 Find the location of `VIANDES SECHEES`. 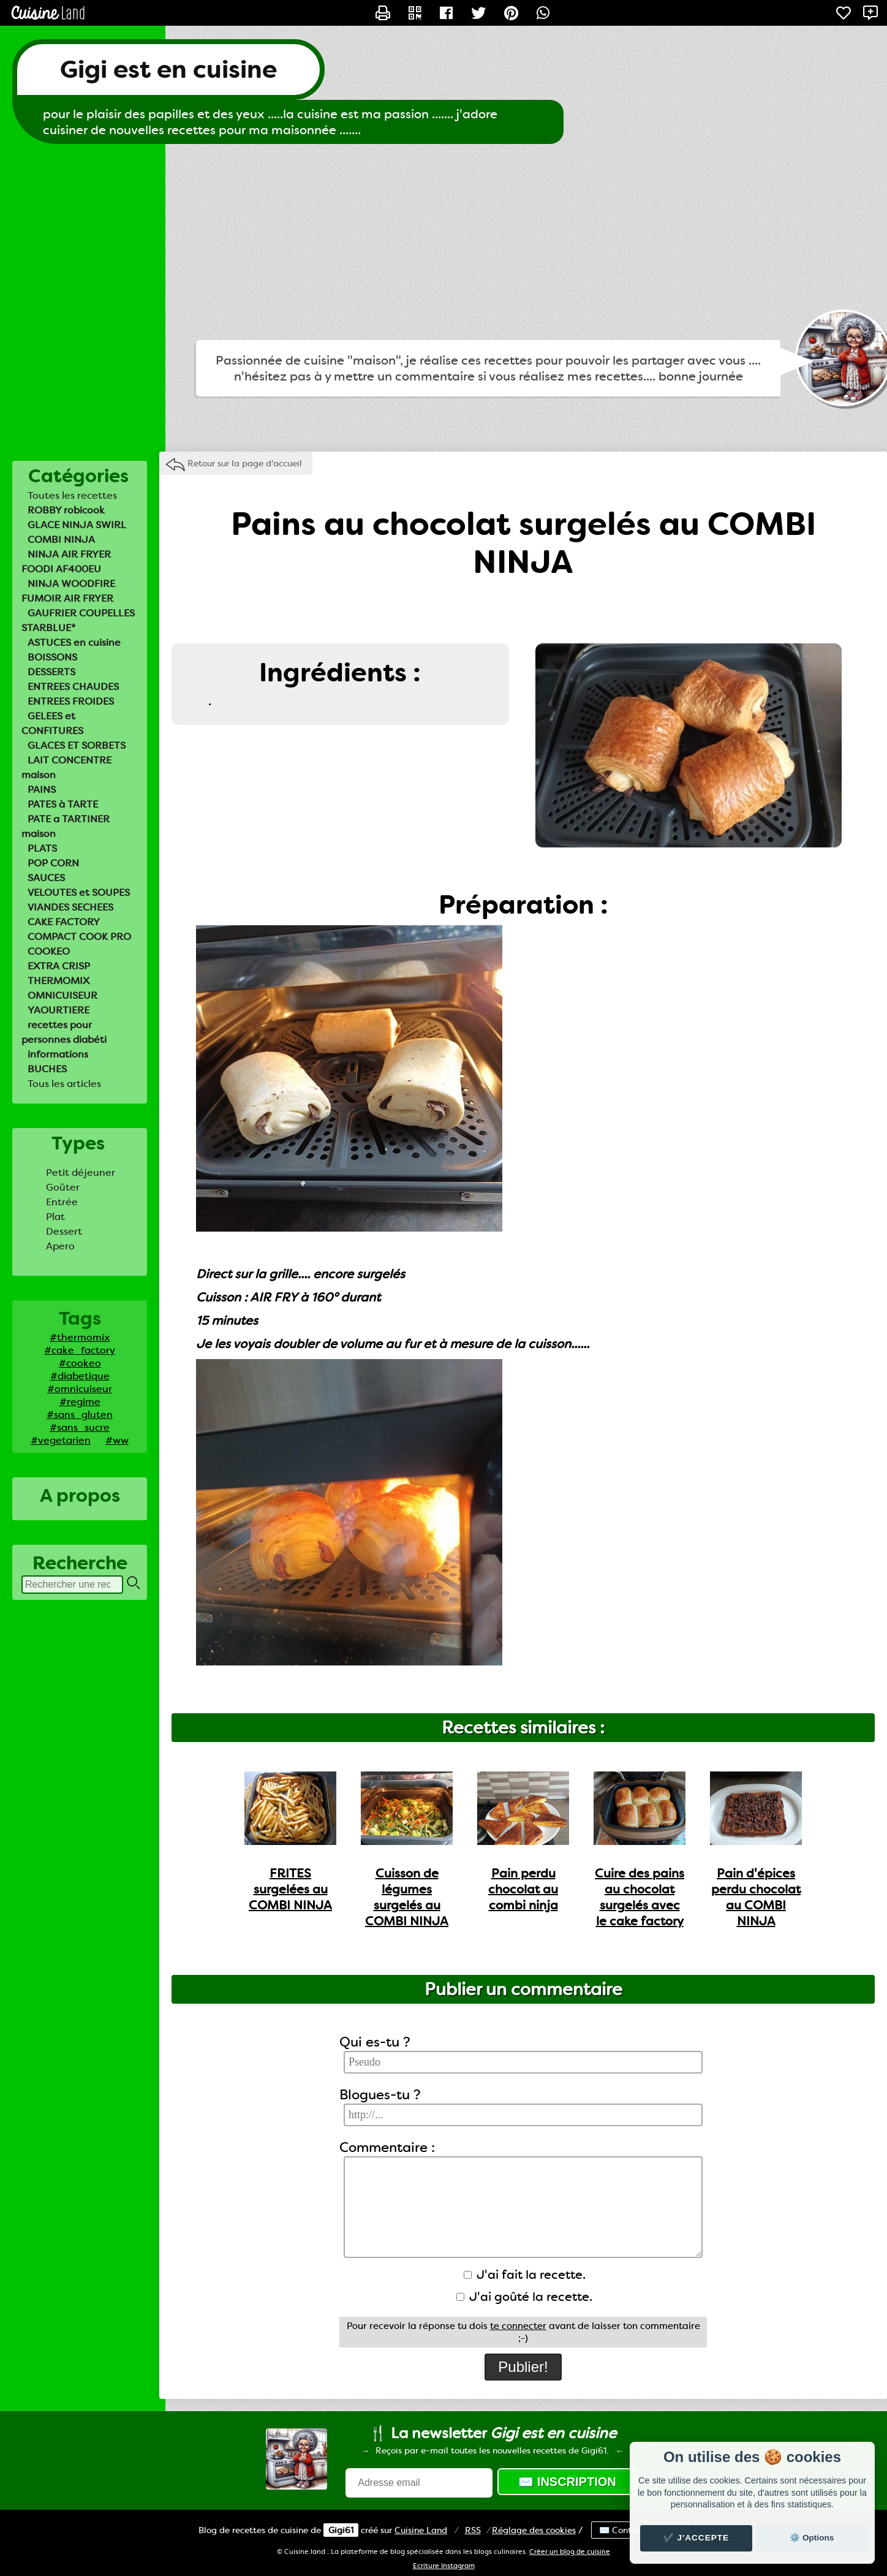

VIANDES SECHEES is located at coordinates (70, 907).